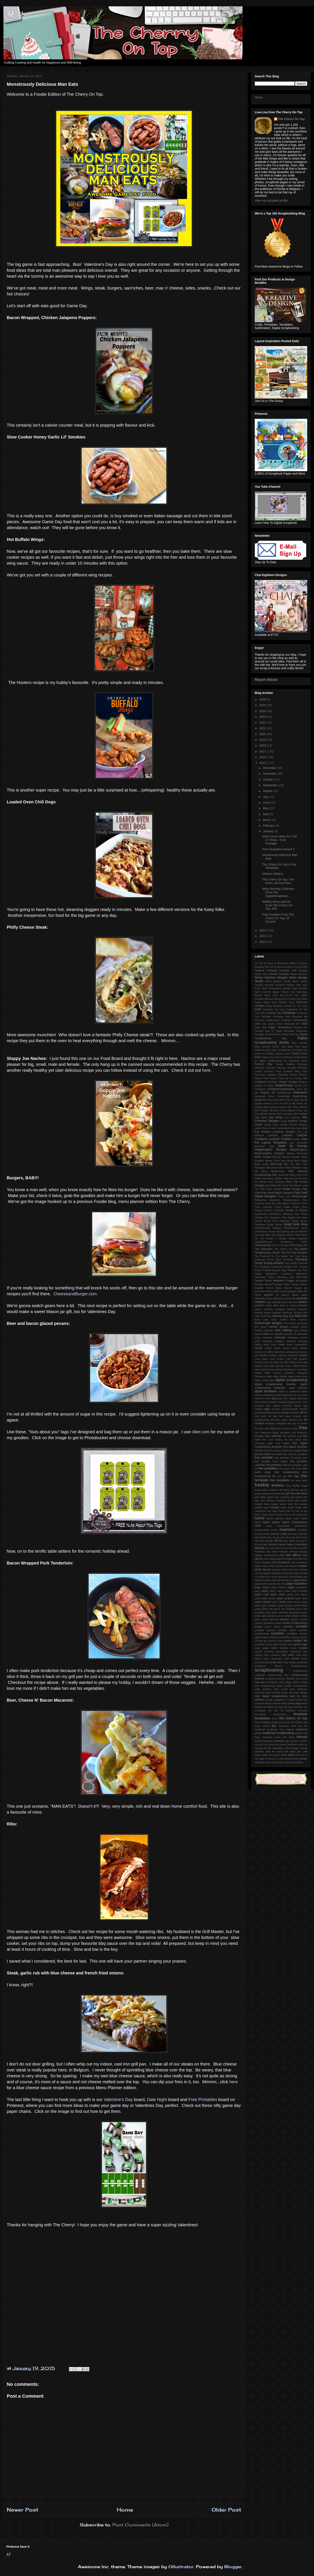 The width and height of the screenshot is (314, 2576). I want to click on 1-52, so click(260, 963).